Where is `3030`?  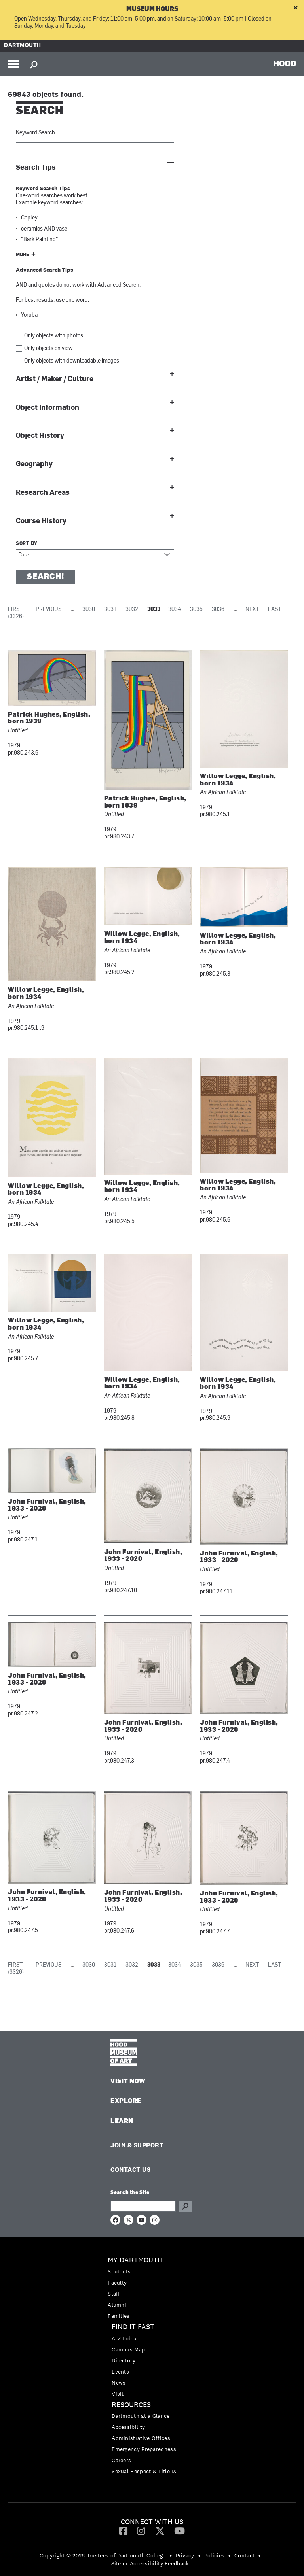 3030 is located at coordinates (88, 610).